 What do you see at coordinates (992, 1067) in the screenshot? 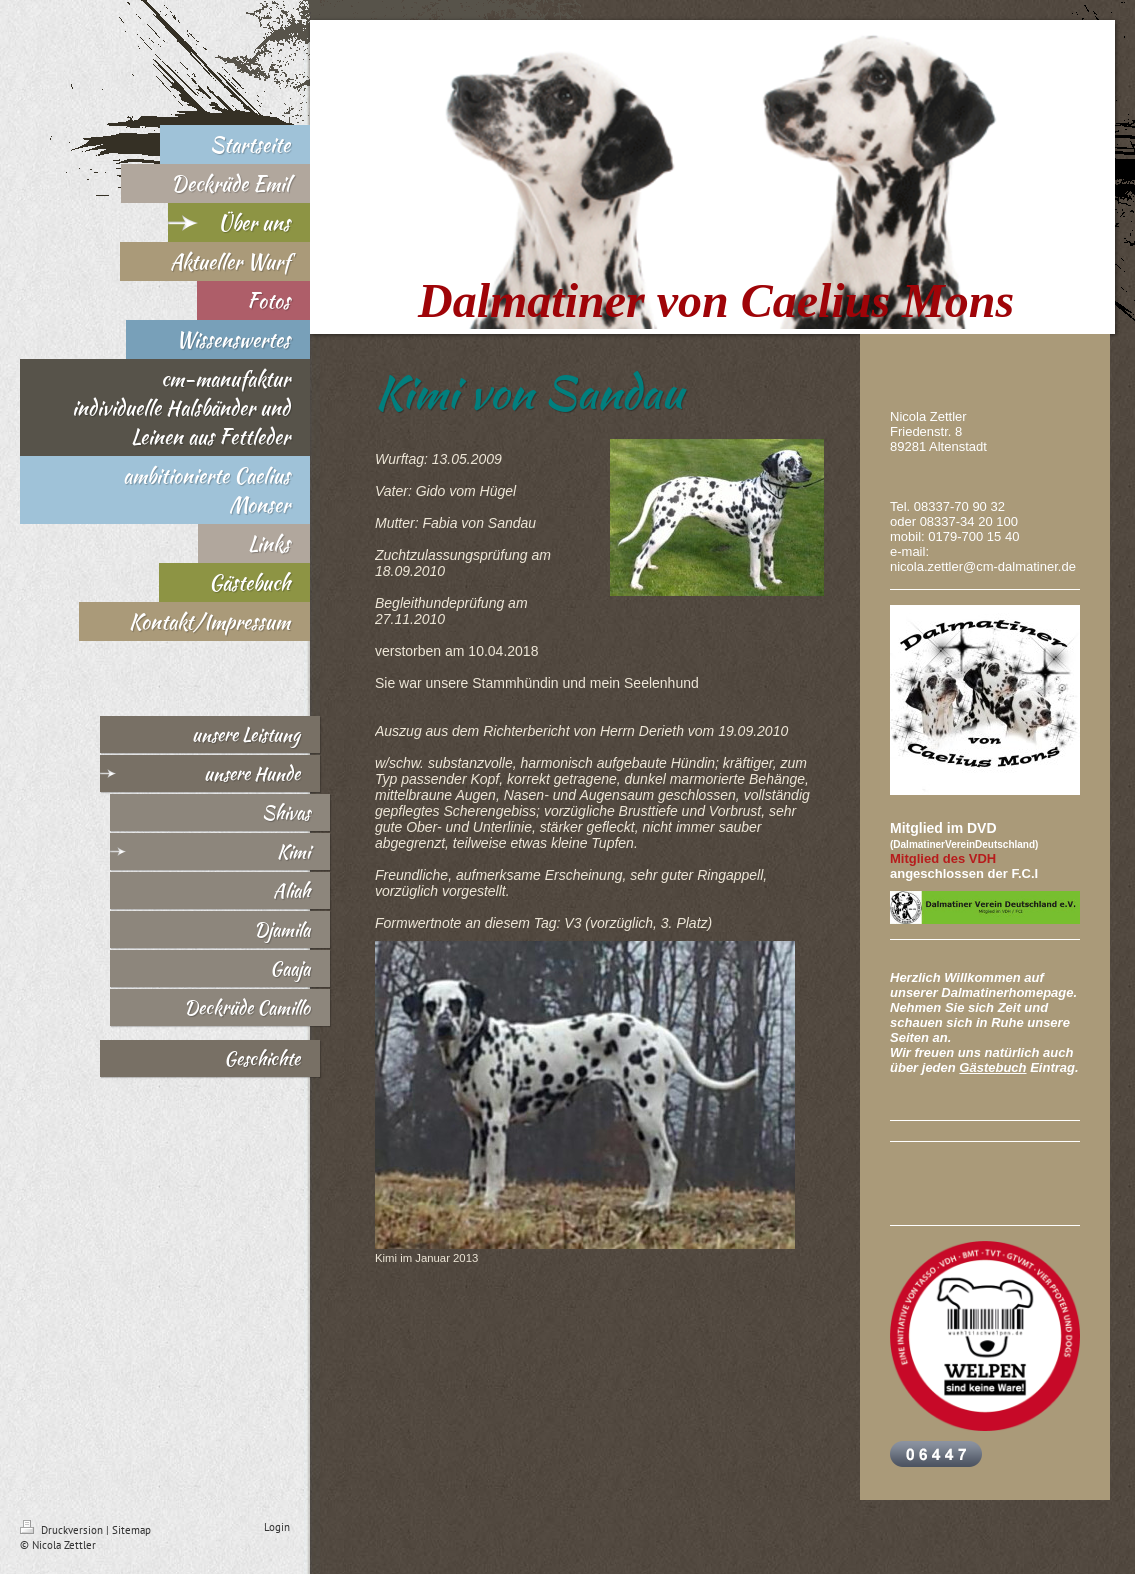
I see `Gästebuch` at bounding box center [992, 1067].